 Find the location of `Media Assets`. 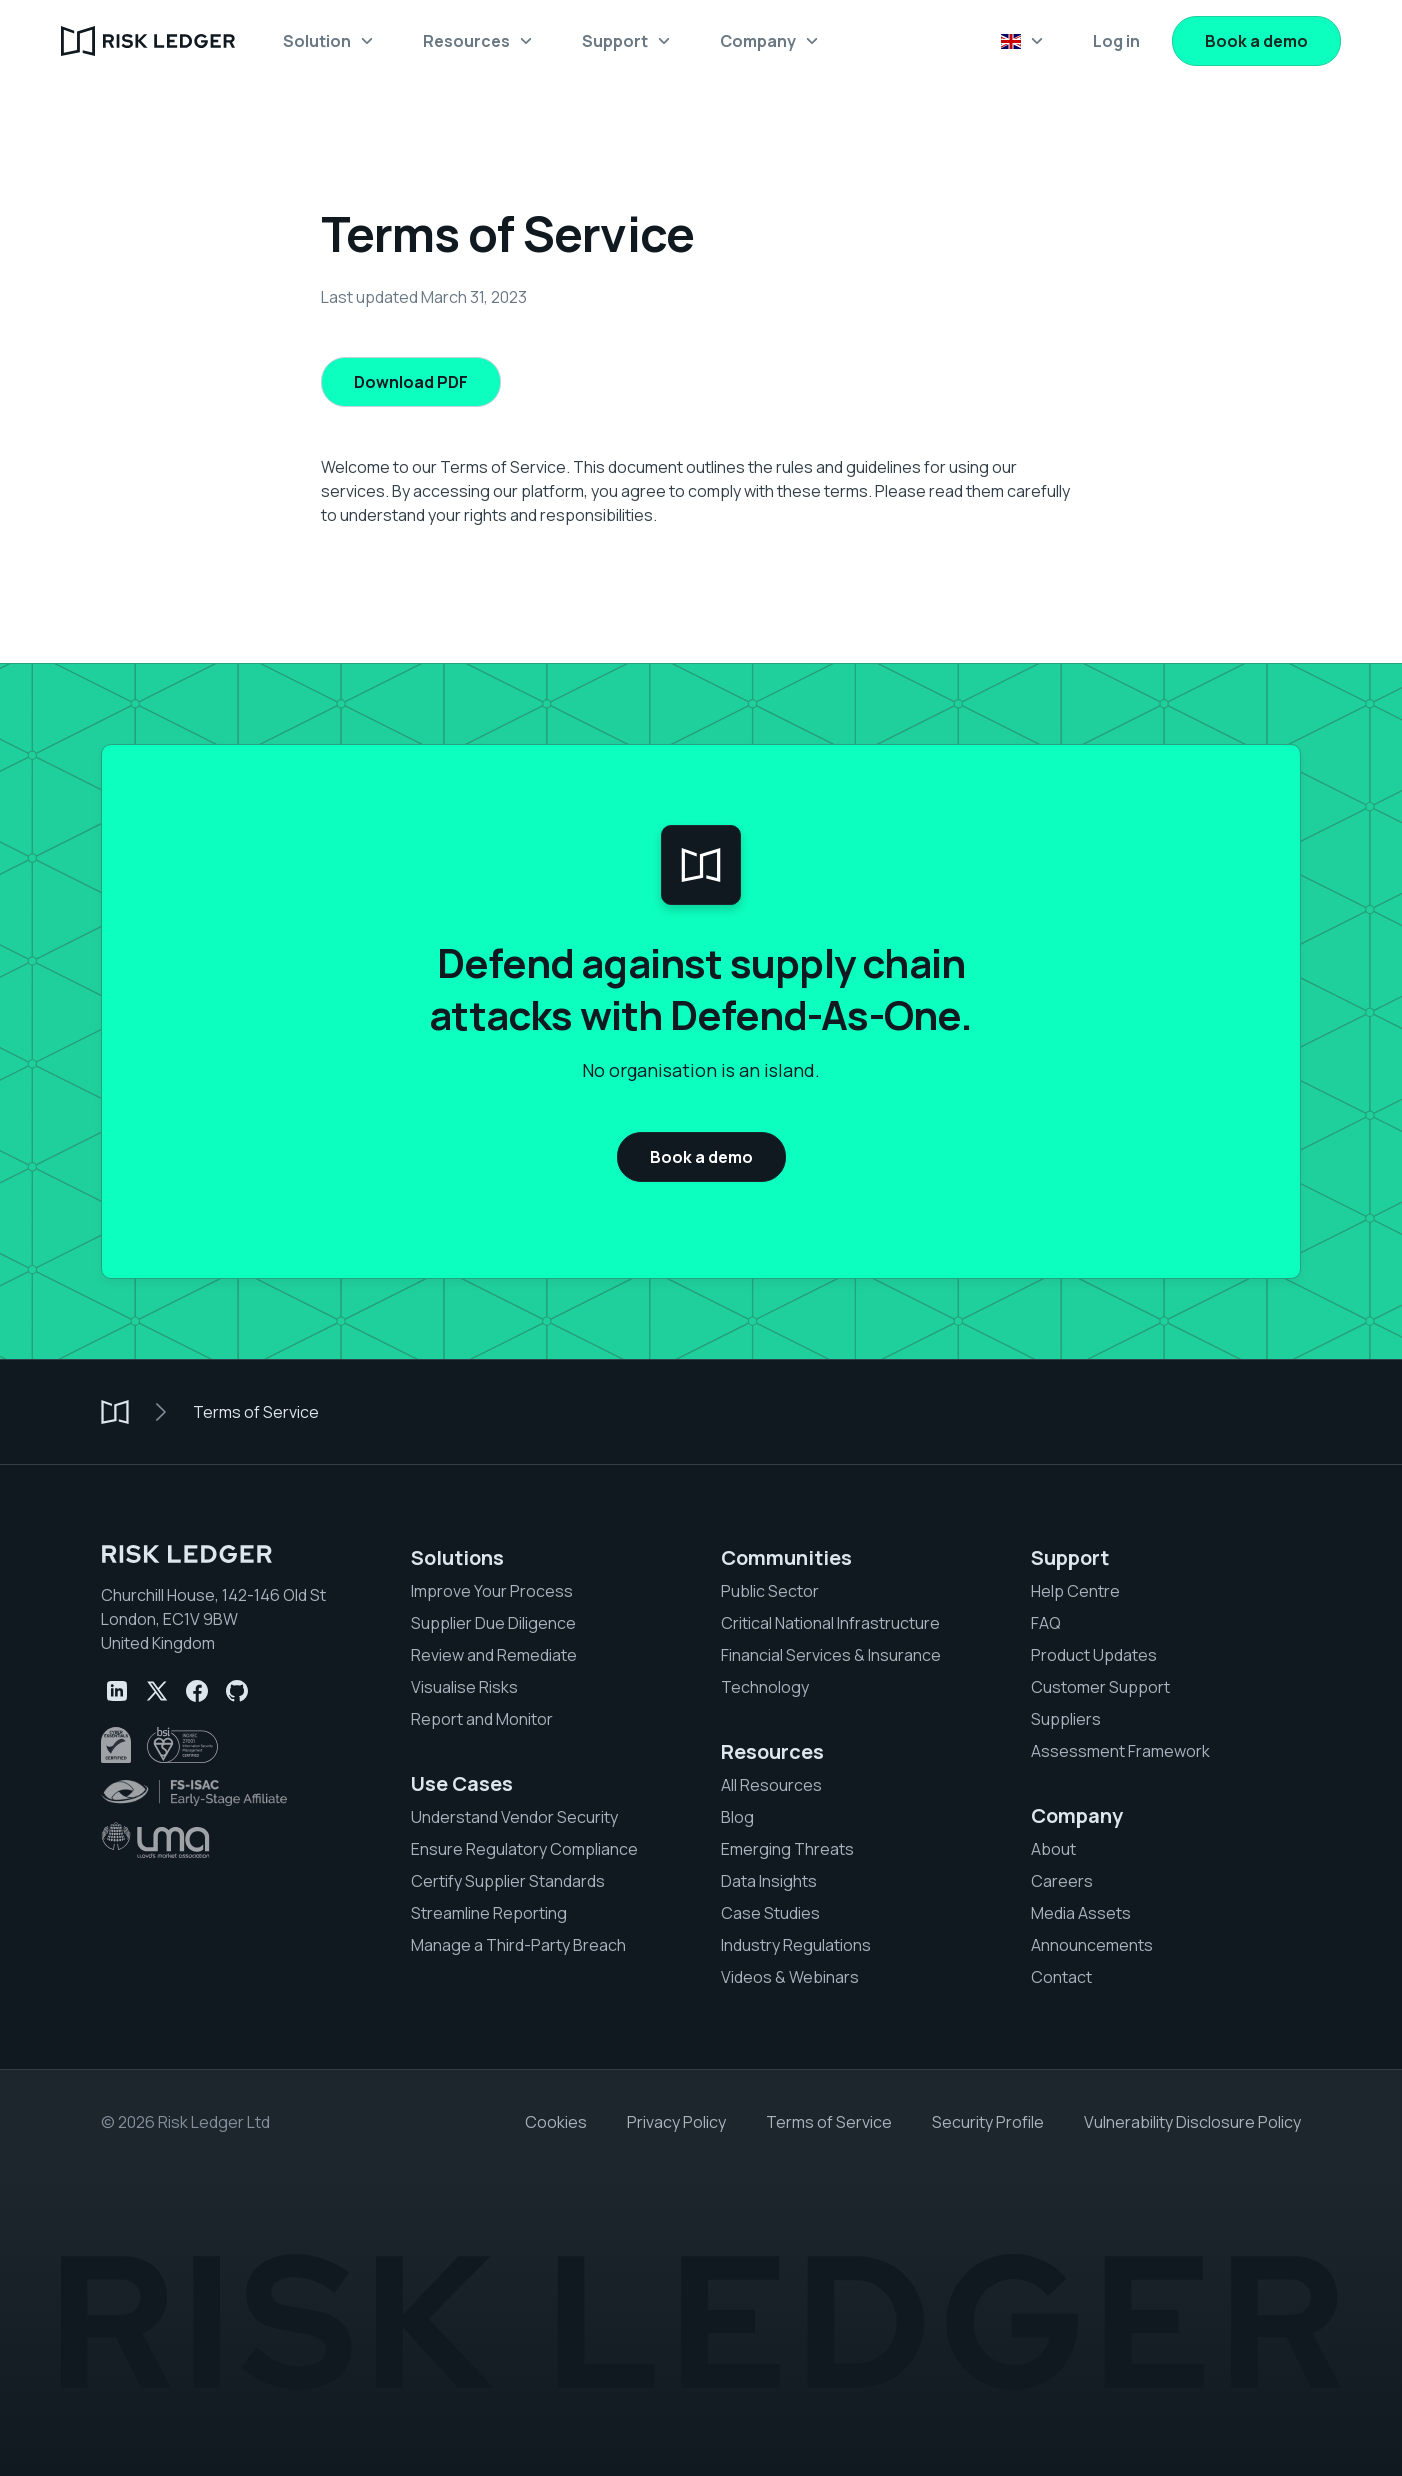

Media Assets is located at coordinates (1081, 1913).